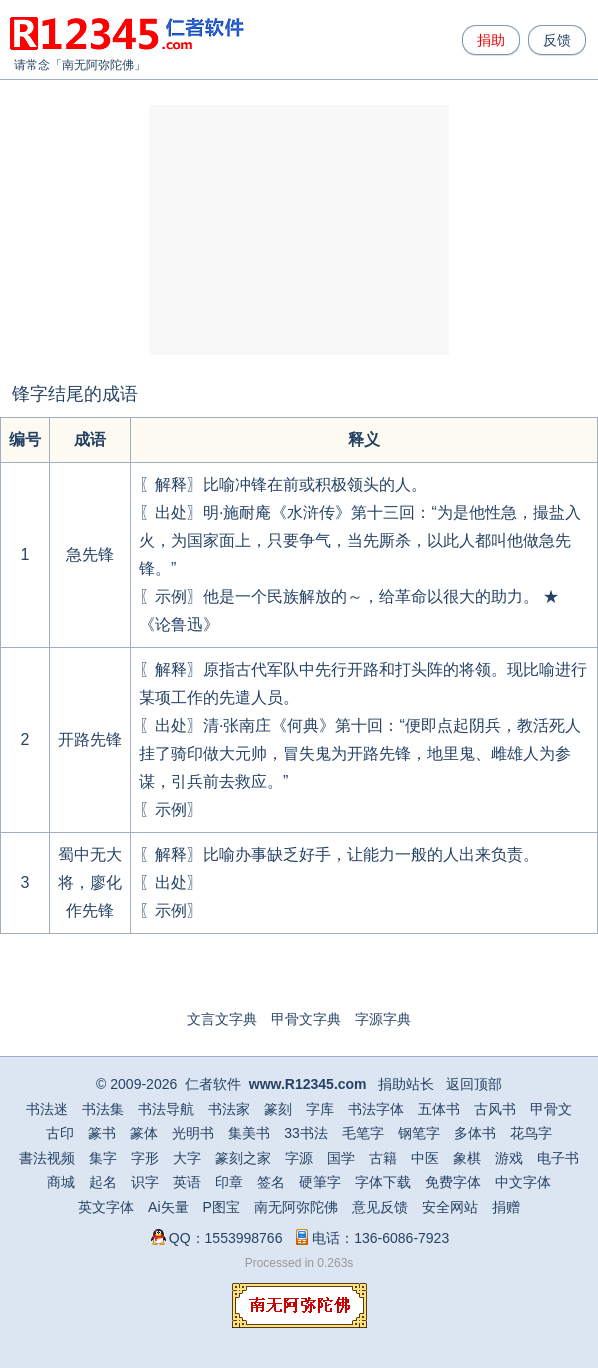 The image size is (598, 1368). What do you see at coordinates (467, 1158) in the screenshot?
I see `象棋` at bounding box center [467, 1158].